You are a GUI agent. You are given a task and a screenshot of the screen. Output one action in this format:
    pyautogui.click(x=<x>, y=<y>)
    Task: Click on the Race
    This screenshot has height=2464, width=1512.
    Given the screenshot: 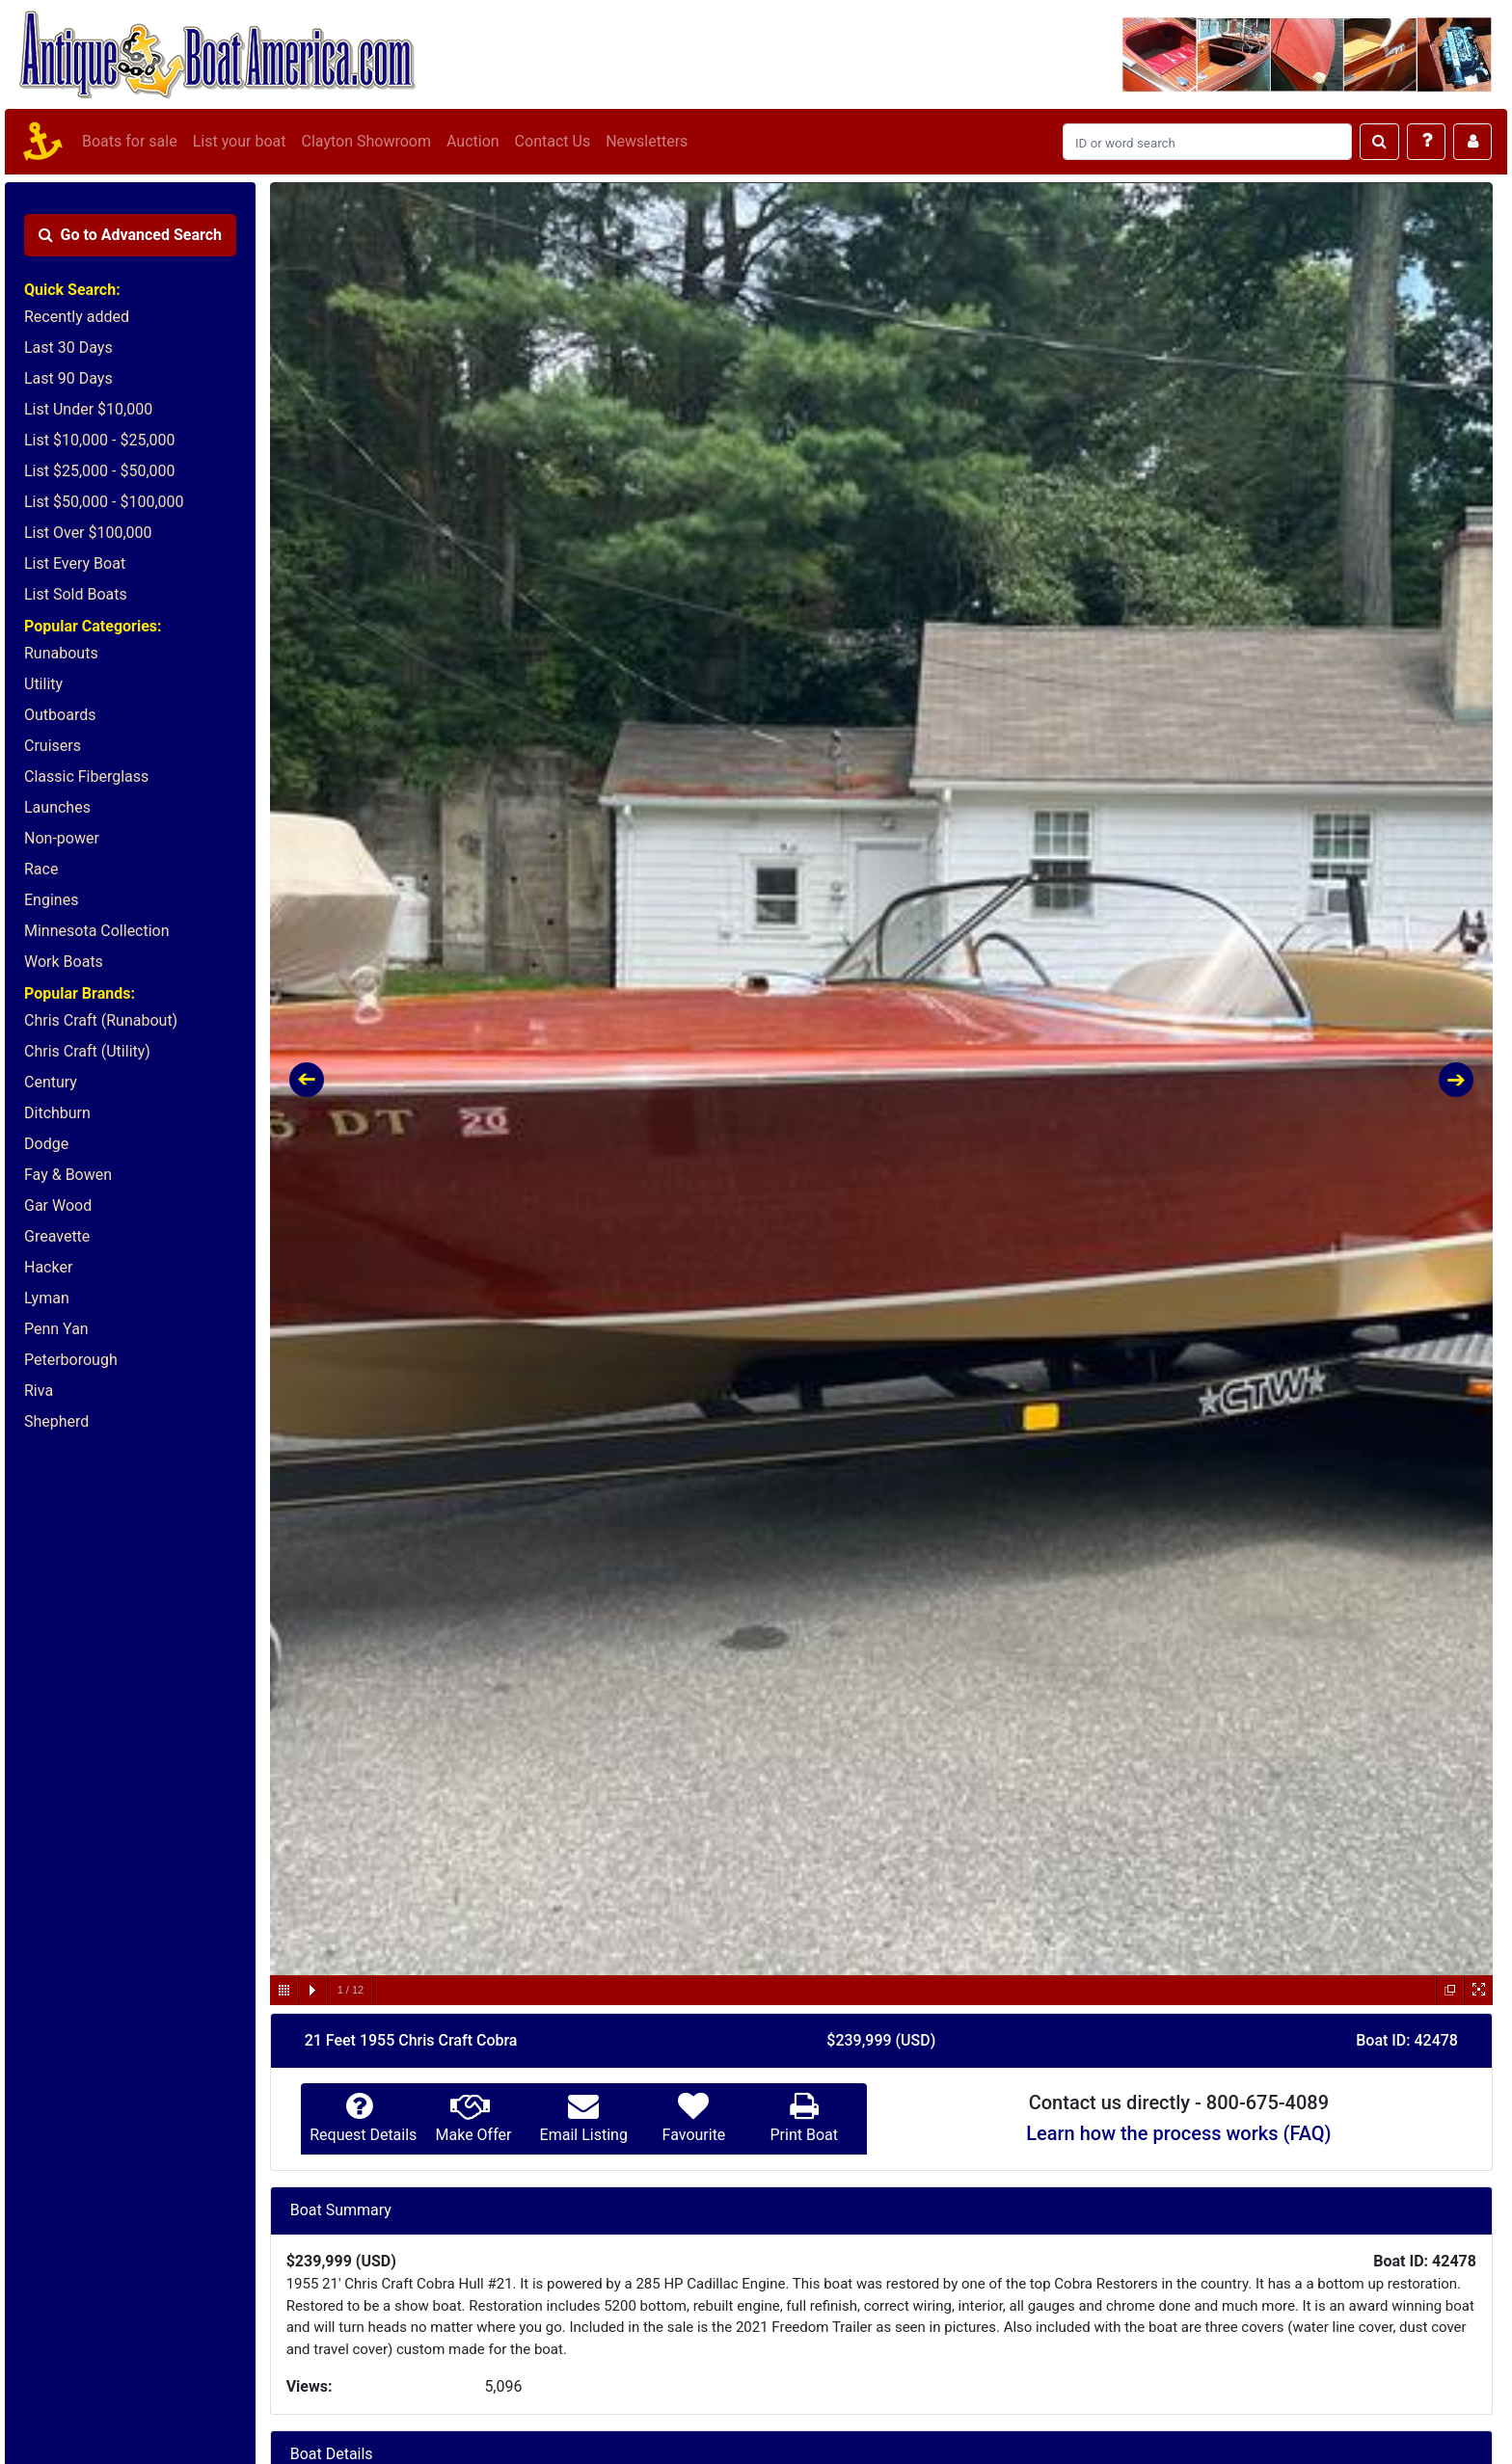 What is the action you would take?
    pyautogui.click(x=41, y=869)
    